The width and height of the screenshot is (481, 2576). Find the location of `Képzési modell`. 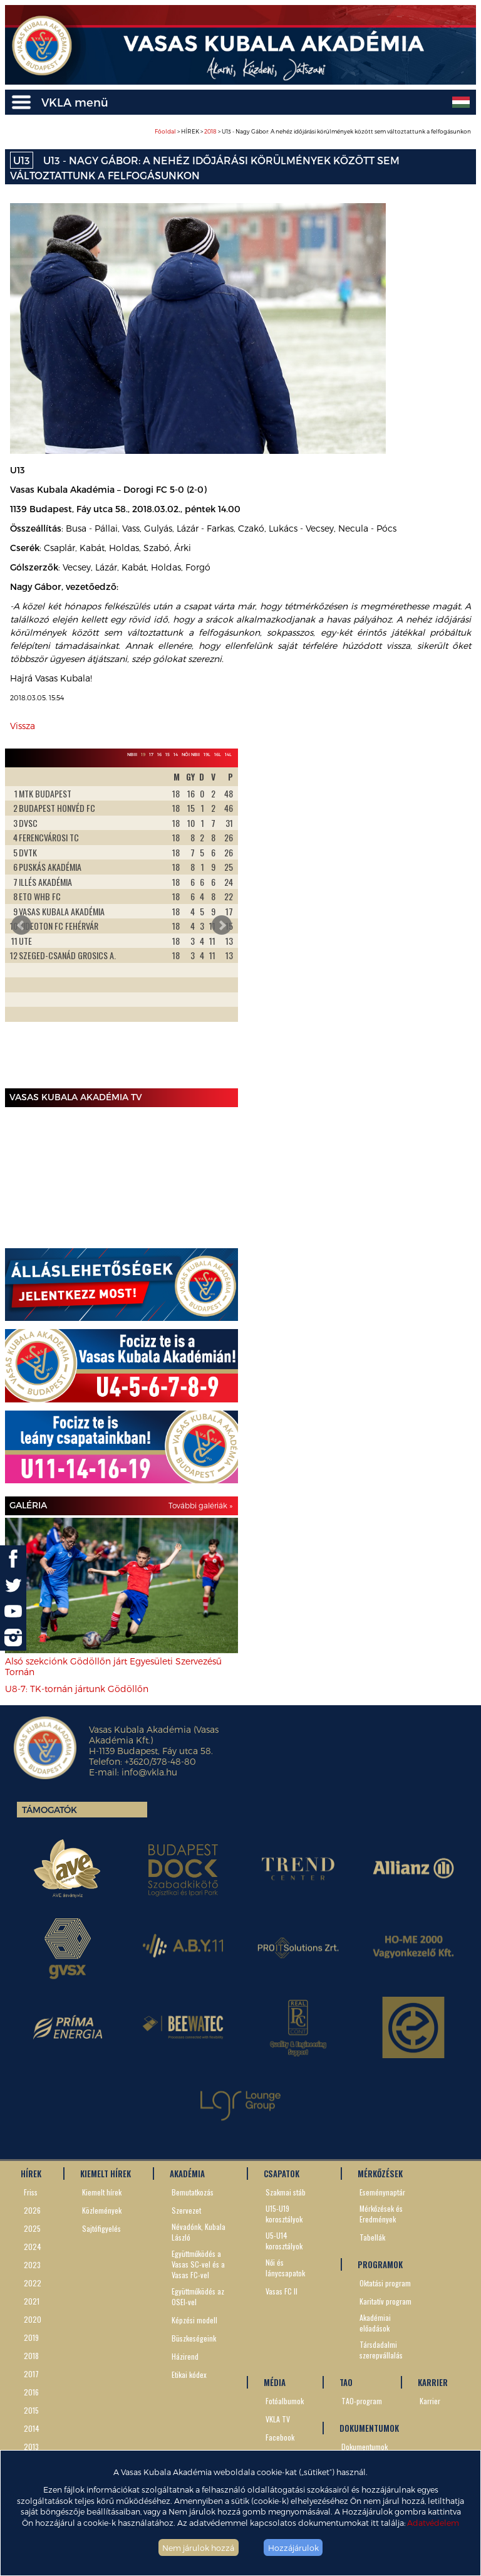

Képzési modell is located at coordinates (194, 2320).